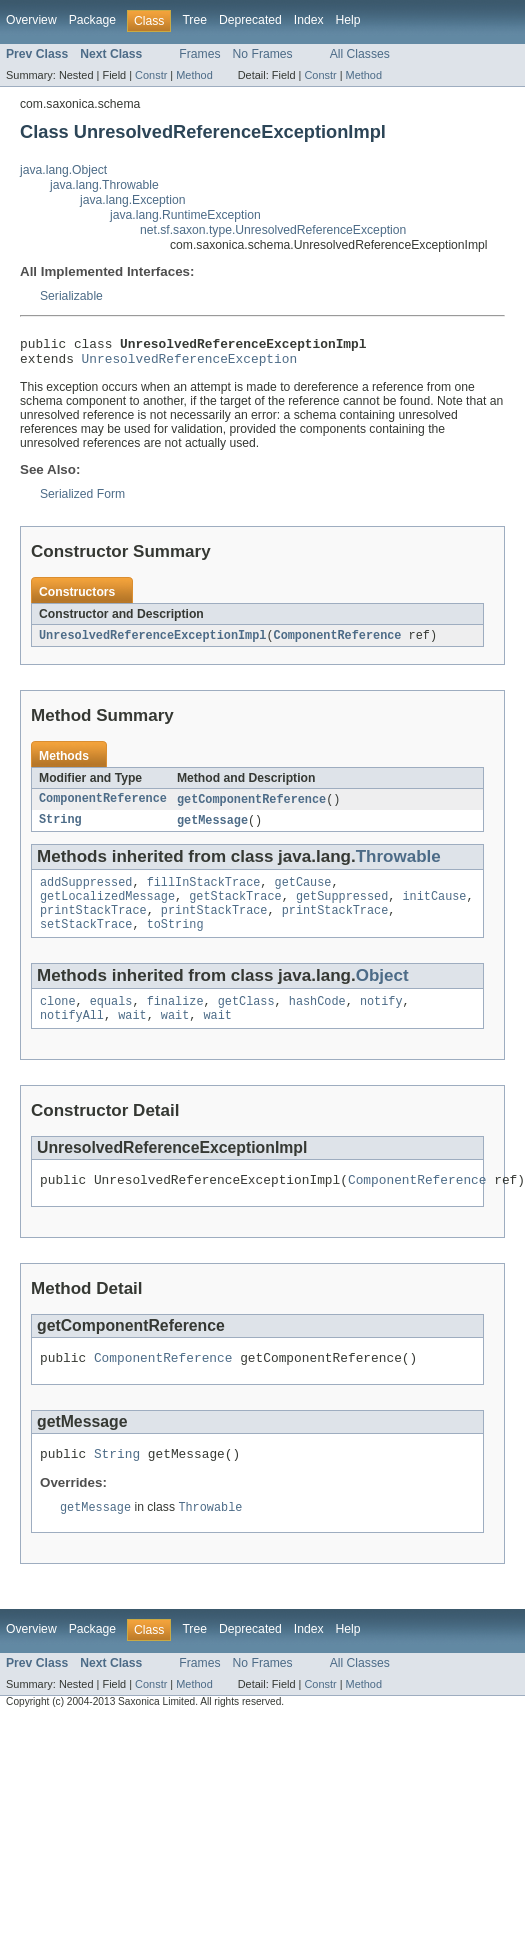 This screenshot has width=525, height=1936. What do you see at coordinates (235, 909) in the screenshot?
I see `getStackTrace` at bounding box center [235, 909].